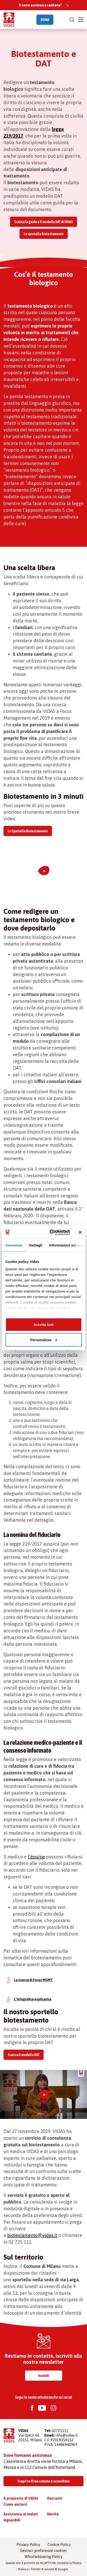 The height and width of the screenshot is (2576, 87). What do you see at coordinates (43, 2550) in the screenshot?
I see `Gestisci preferenze cookies` at bounding box center [43, 2550].